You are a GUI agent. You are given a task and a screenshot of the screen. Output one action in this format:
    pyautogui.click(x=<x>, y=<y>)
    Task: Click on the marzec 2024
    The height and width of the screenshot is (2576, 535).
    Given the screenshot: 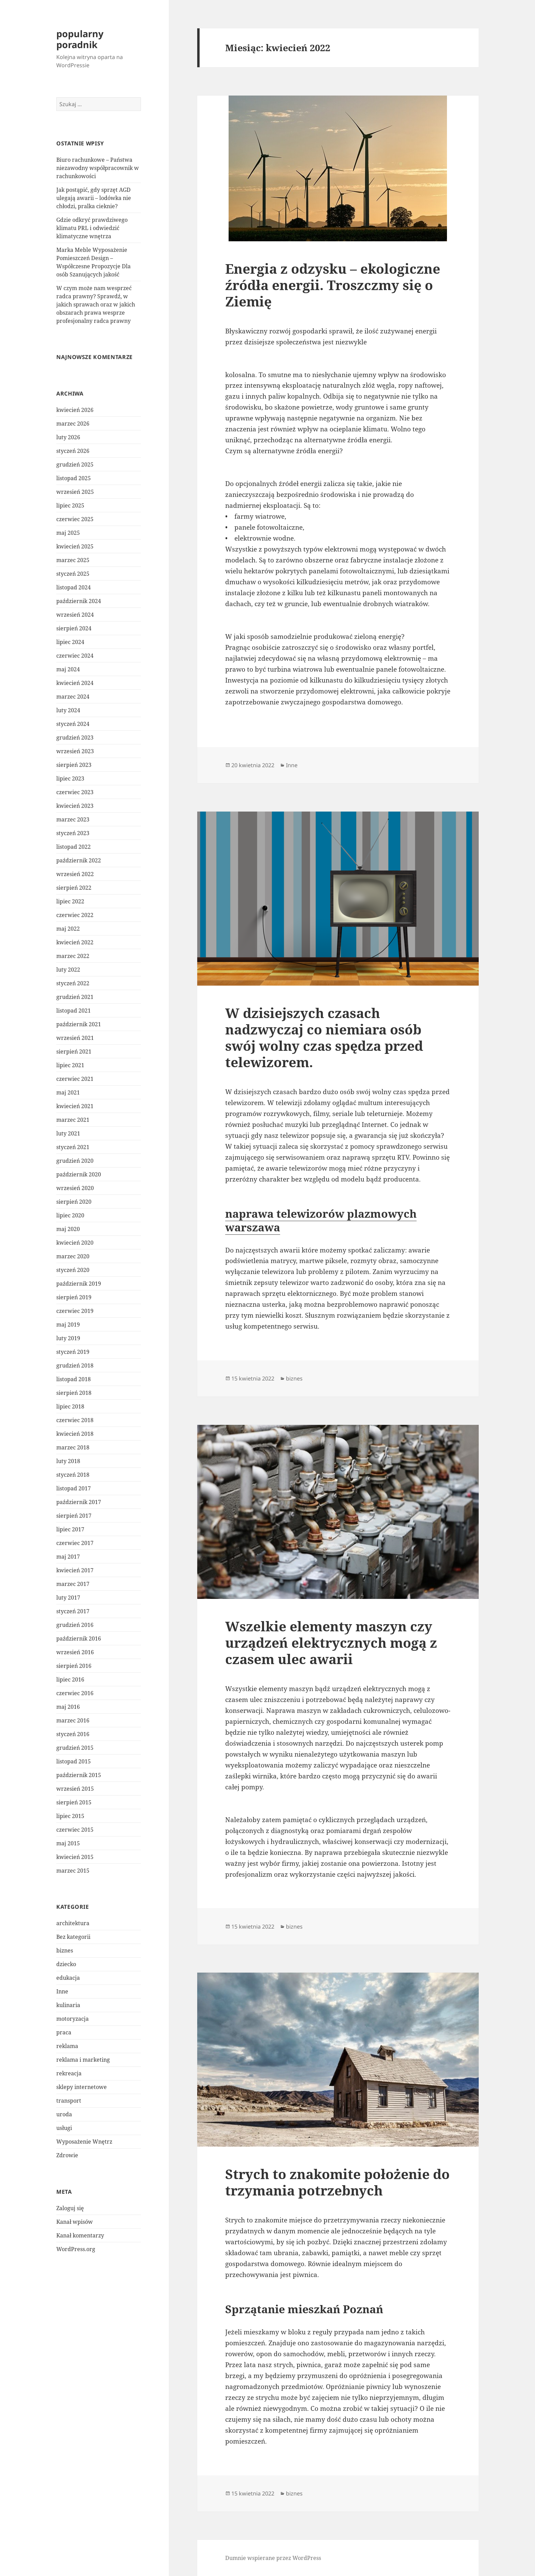 What is the action you would take?
    pyautogui.click(x=72, y=696)
    